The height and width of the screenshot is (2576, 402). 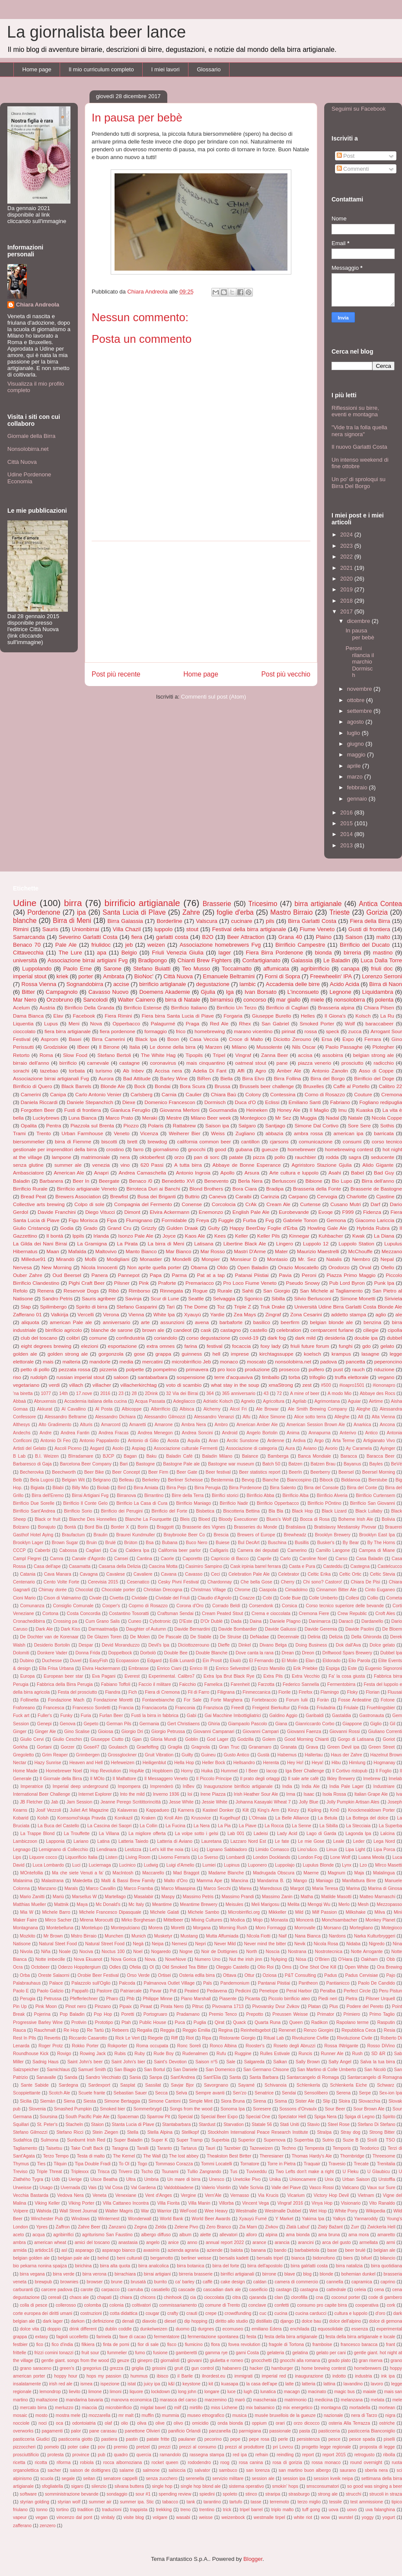 What do you see at coordinates (214, 1802) in the screenshot?
I see `Jessie White` at bounding box center [214, 1802].